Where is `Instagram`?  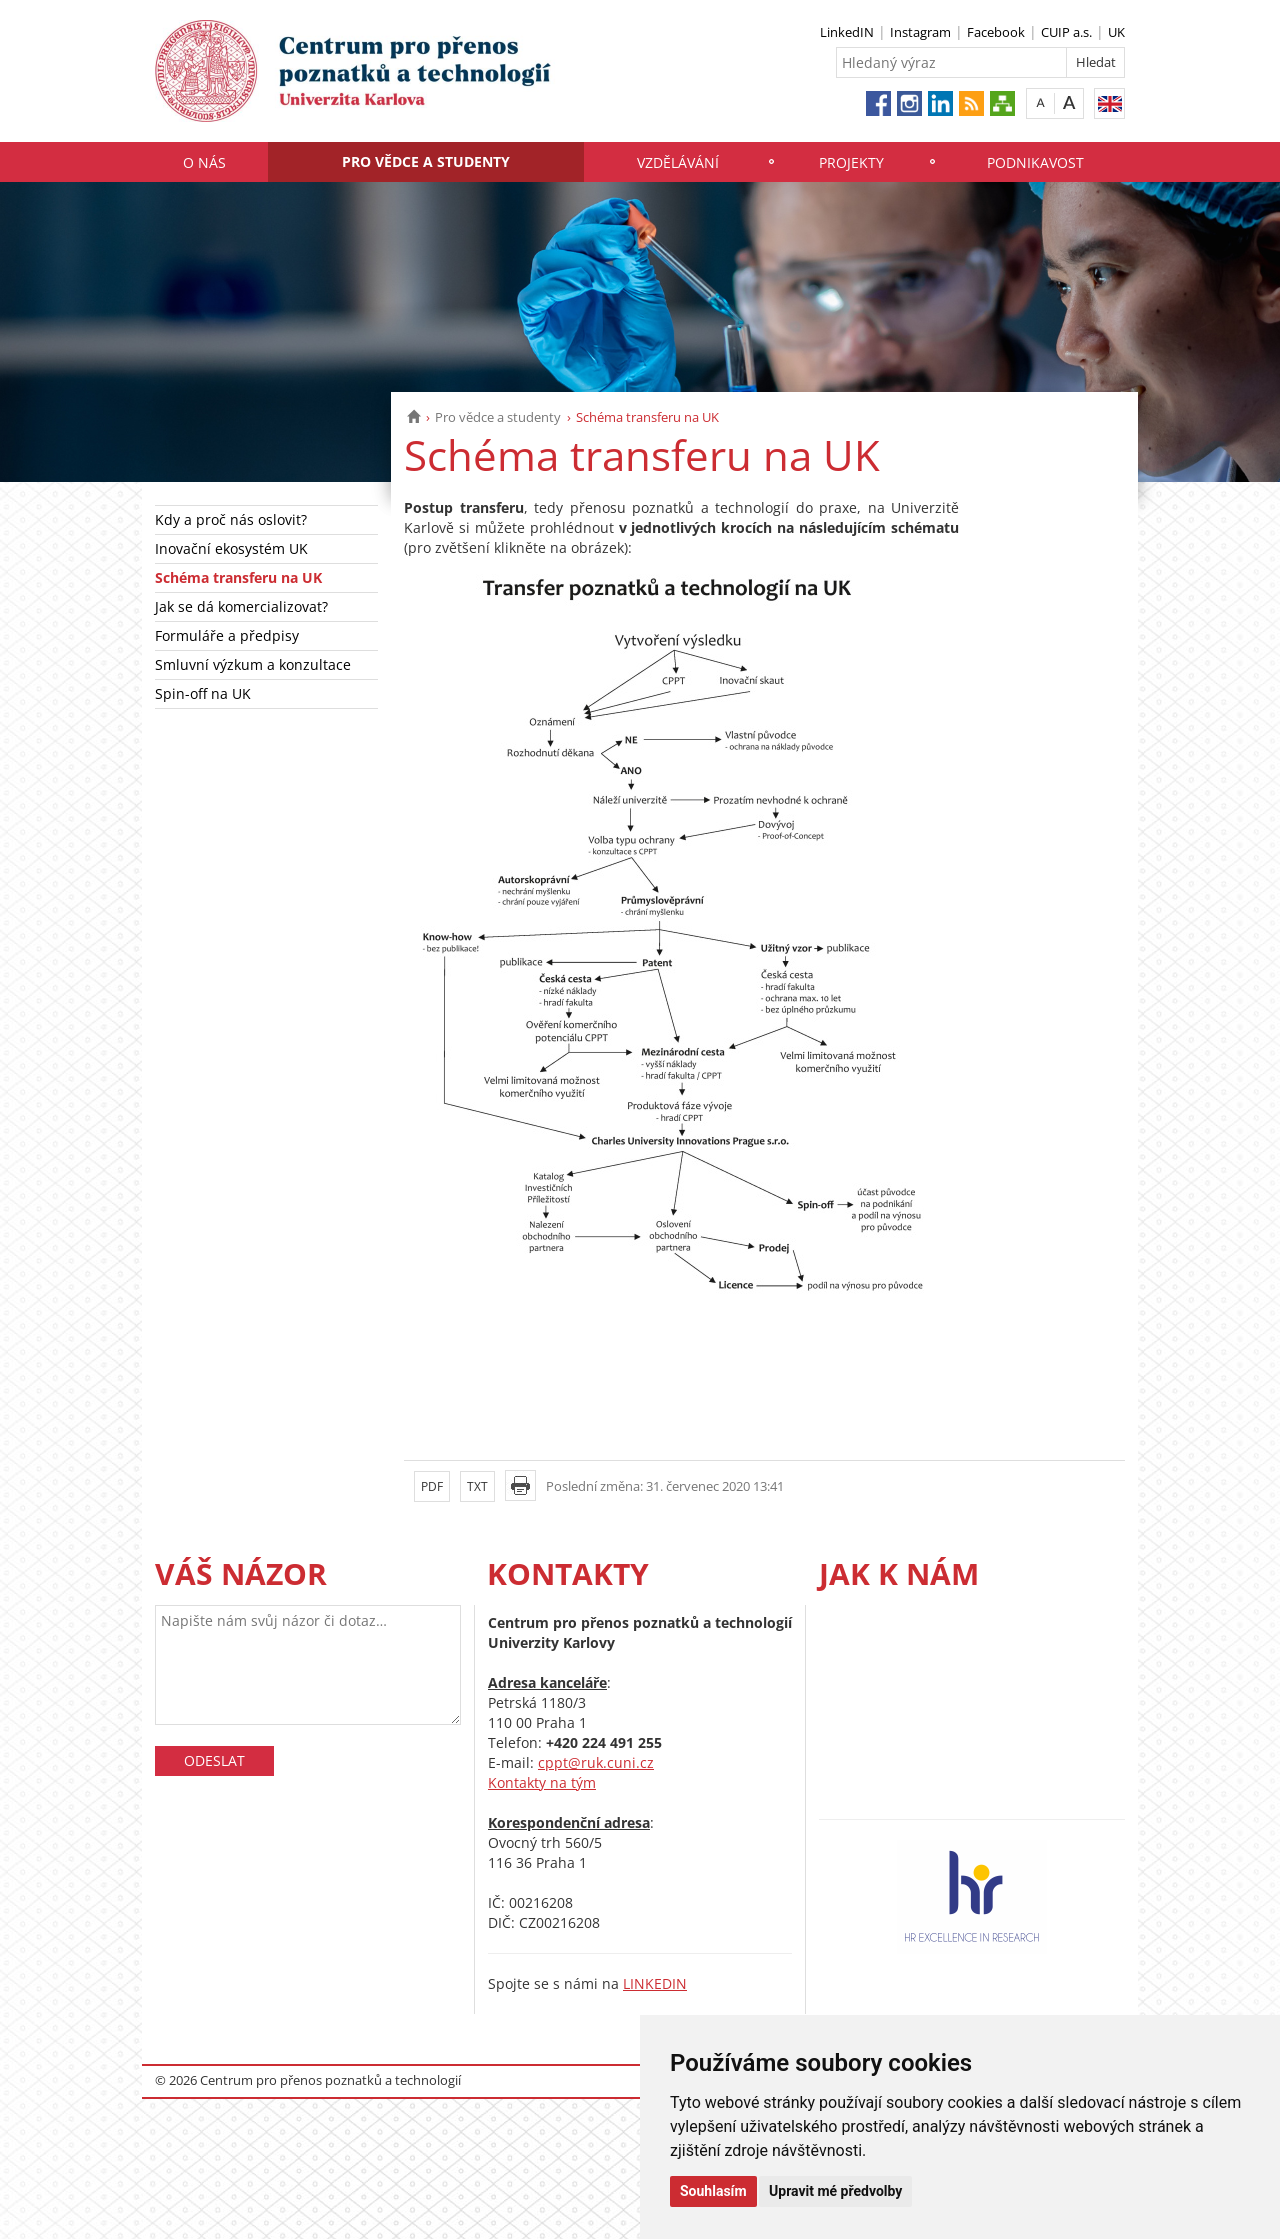 Instagram is located at coordinates (920, 32).